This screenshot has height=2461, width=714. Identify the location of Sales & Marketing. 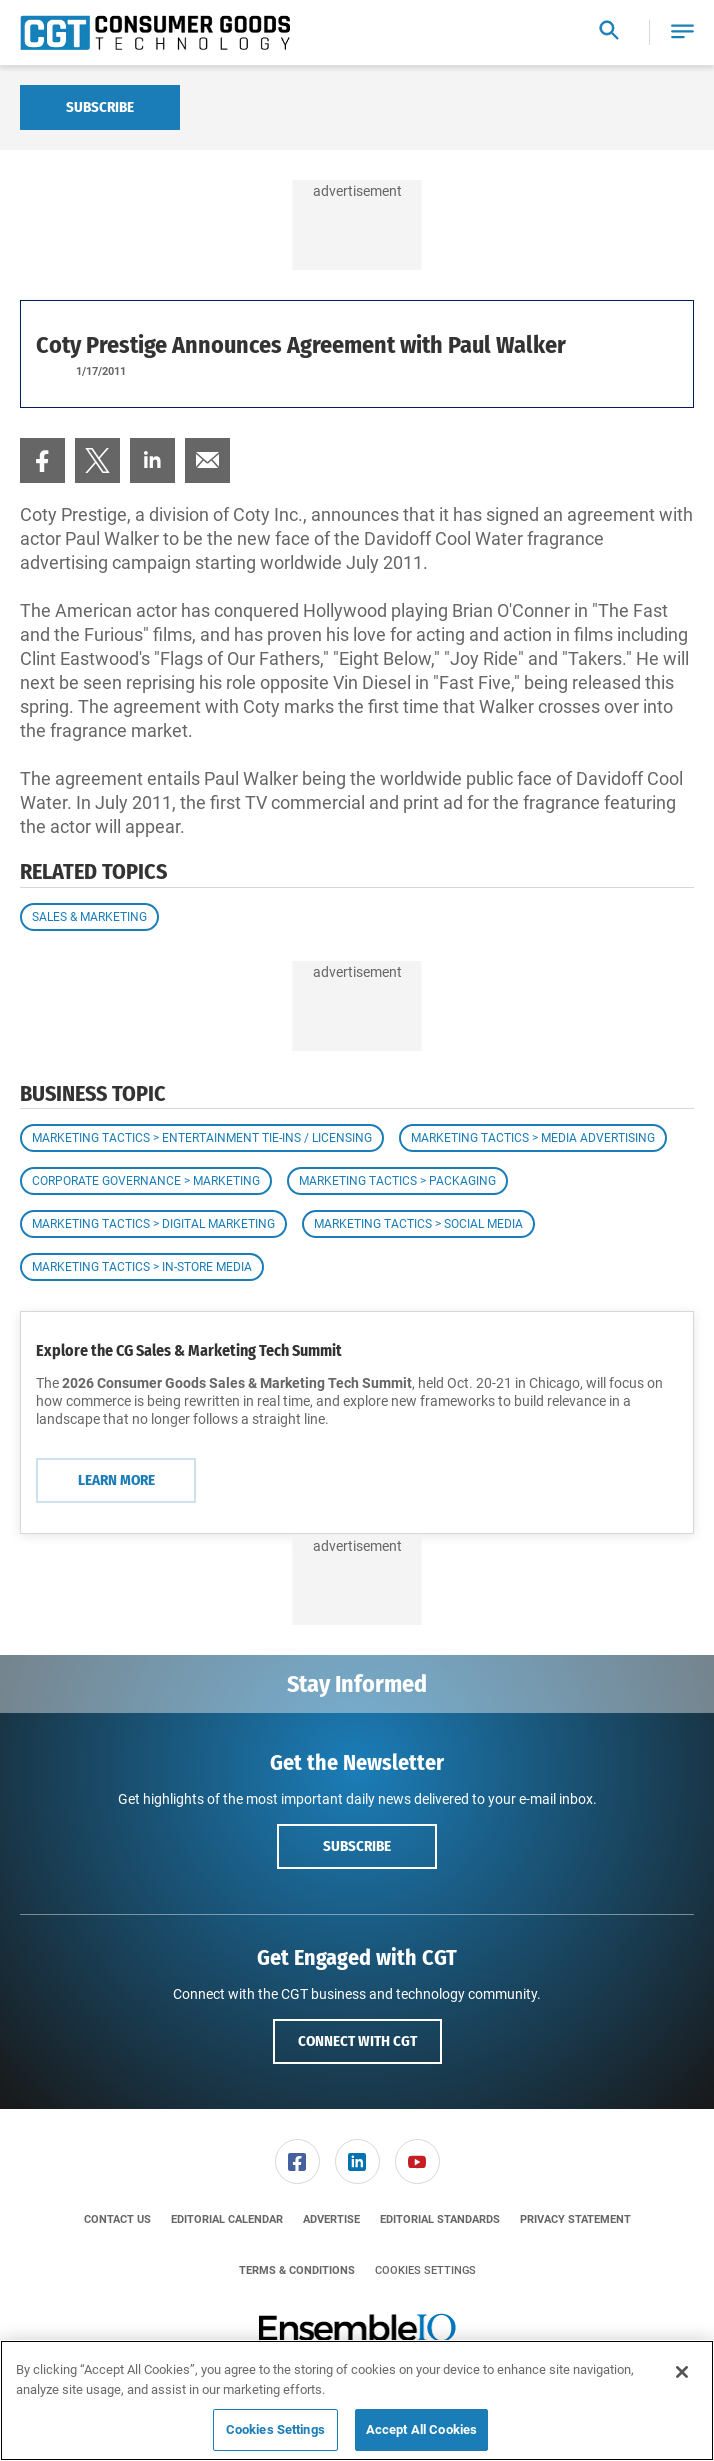
(89, 917).